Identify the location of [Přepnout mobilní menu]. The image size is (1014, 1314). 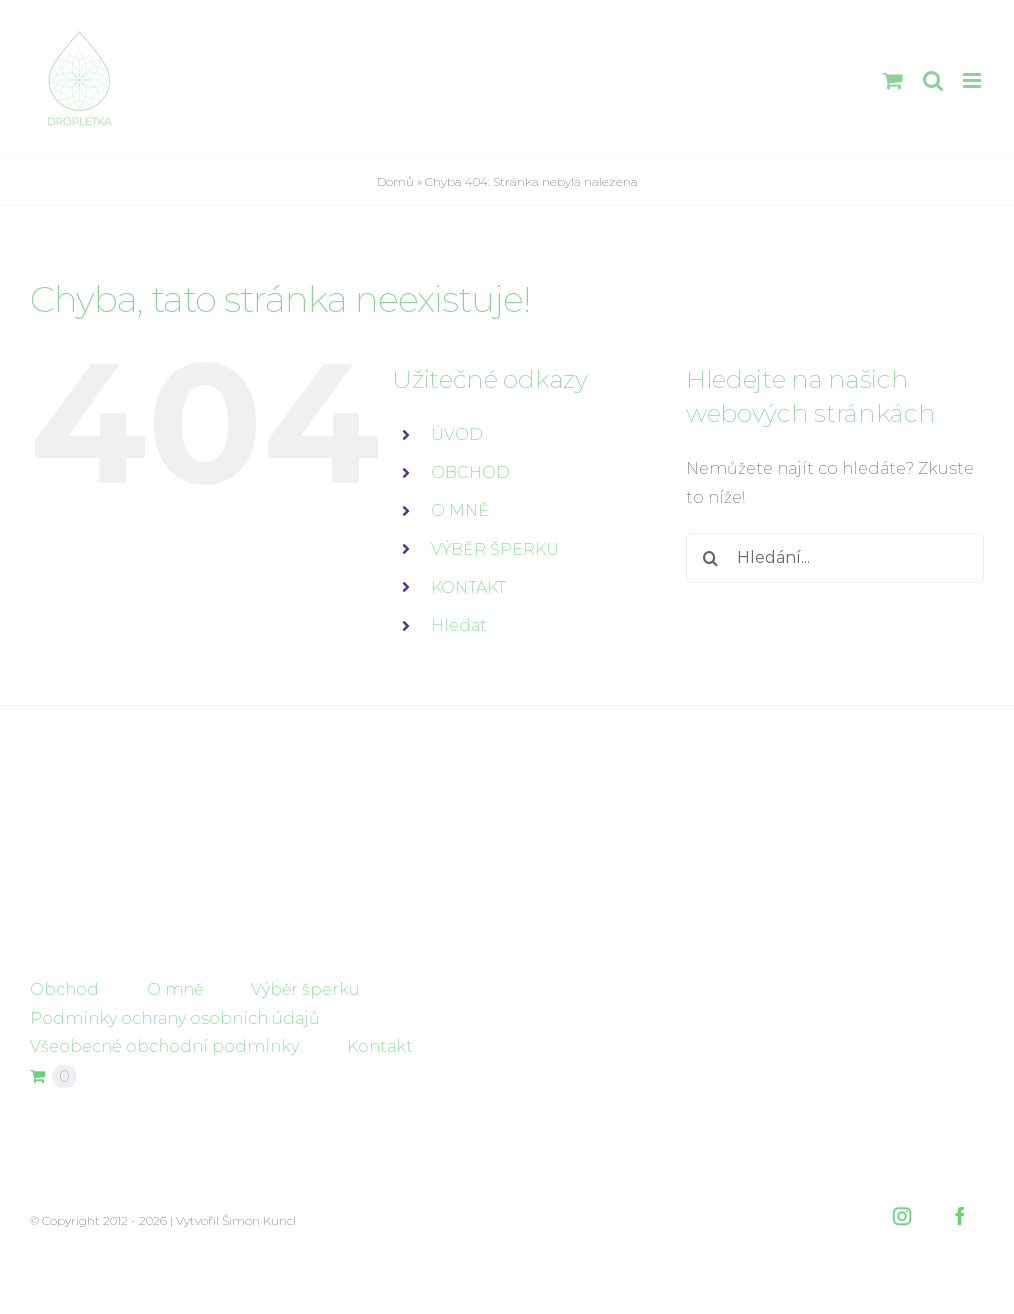
(973, 80).